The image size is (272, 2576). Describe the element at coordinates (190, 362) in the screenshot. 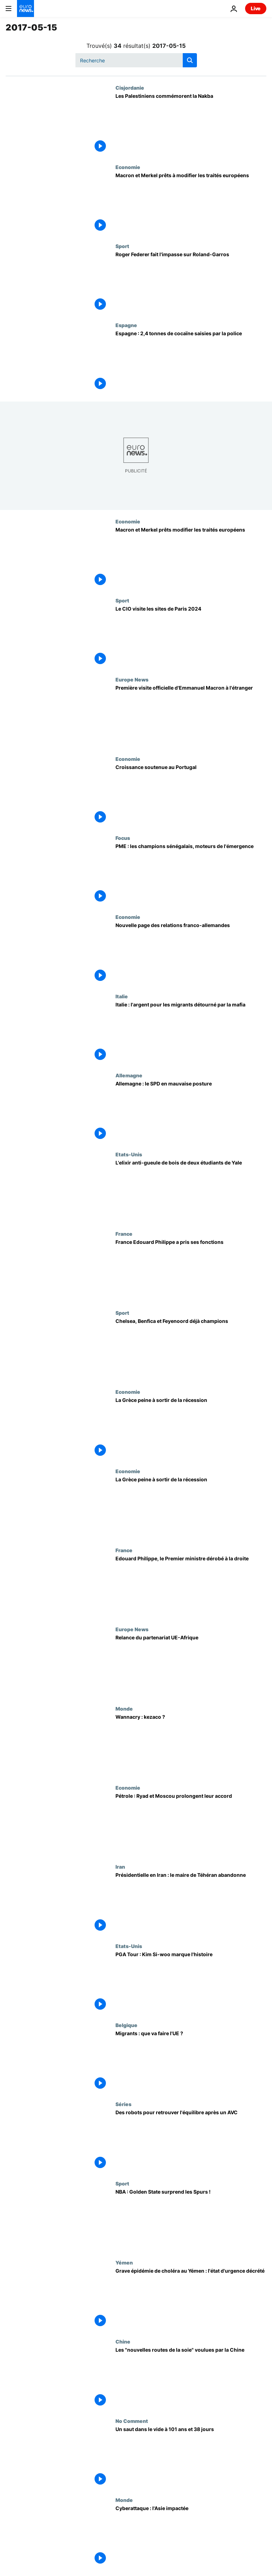

I see `[Espagne : 2,4 tonnes de cocaïne saisies par la police]` at that location.